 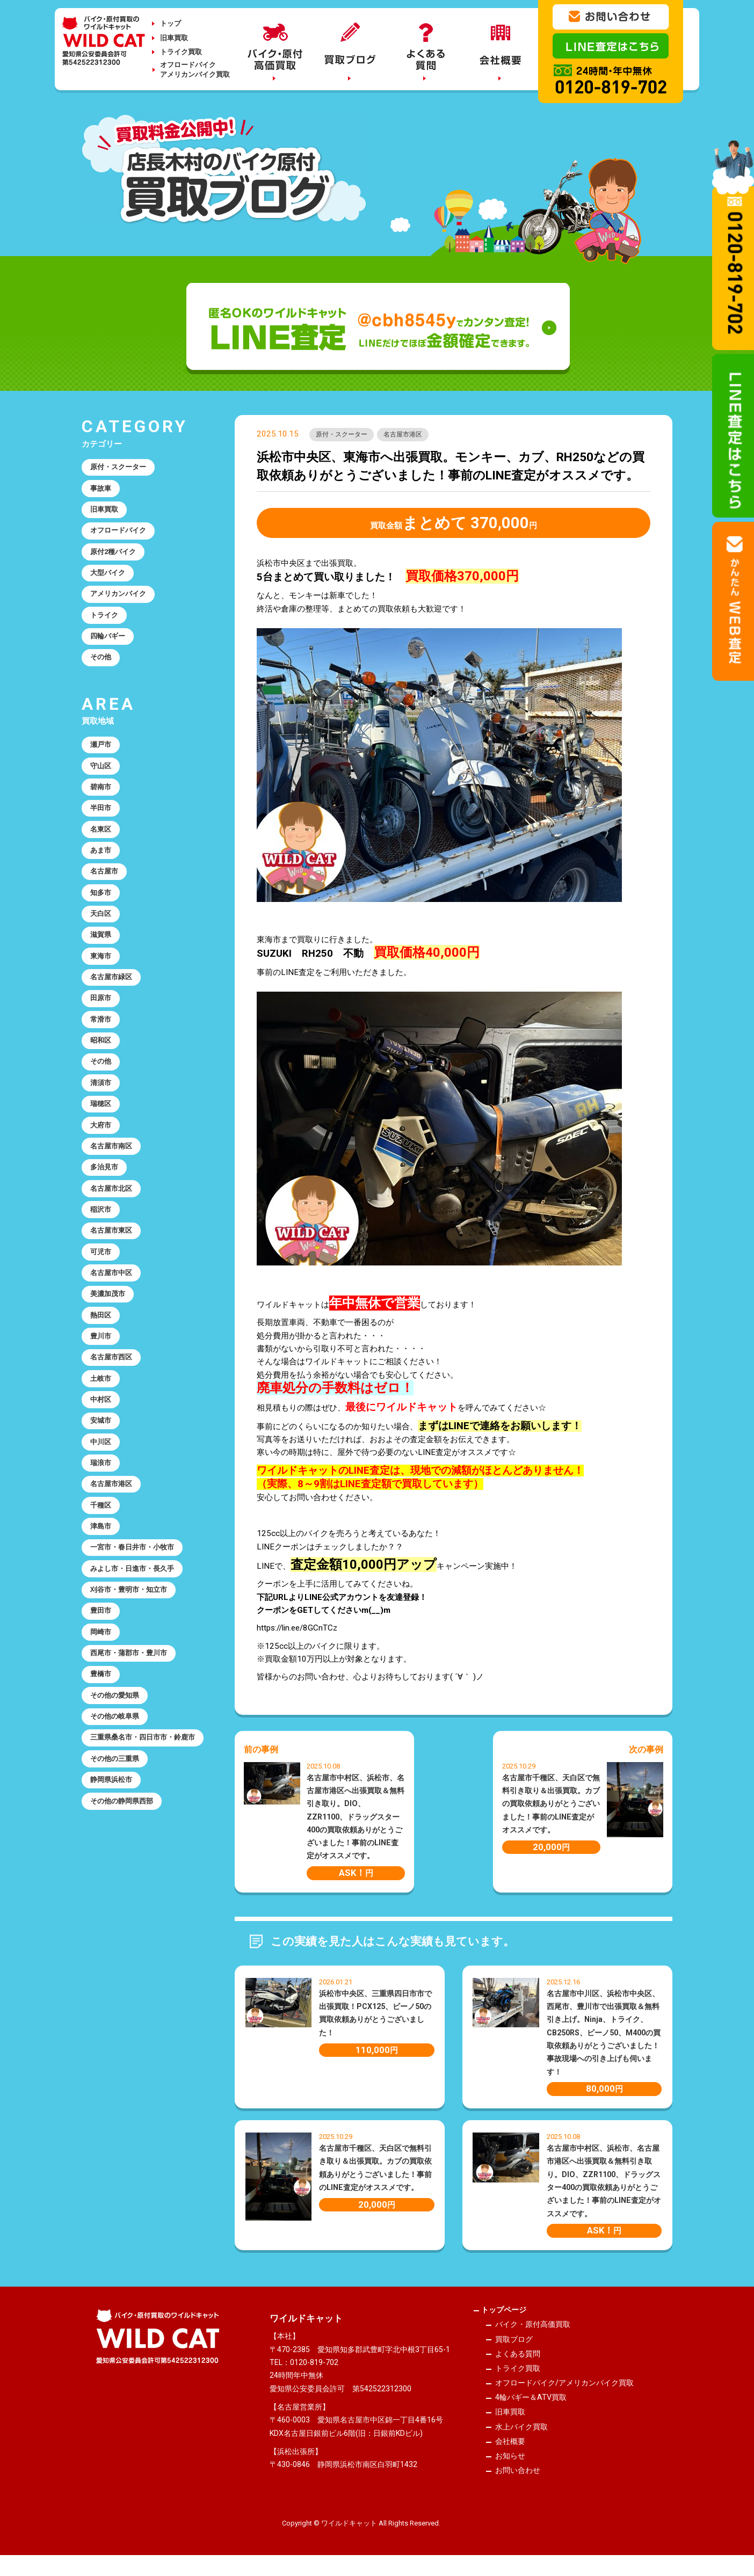 I want to click on 事故車, so click(x=103, y=493).